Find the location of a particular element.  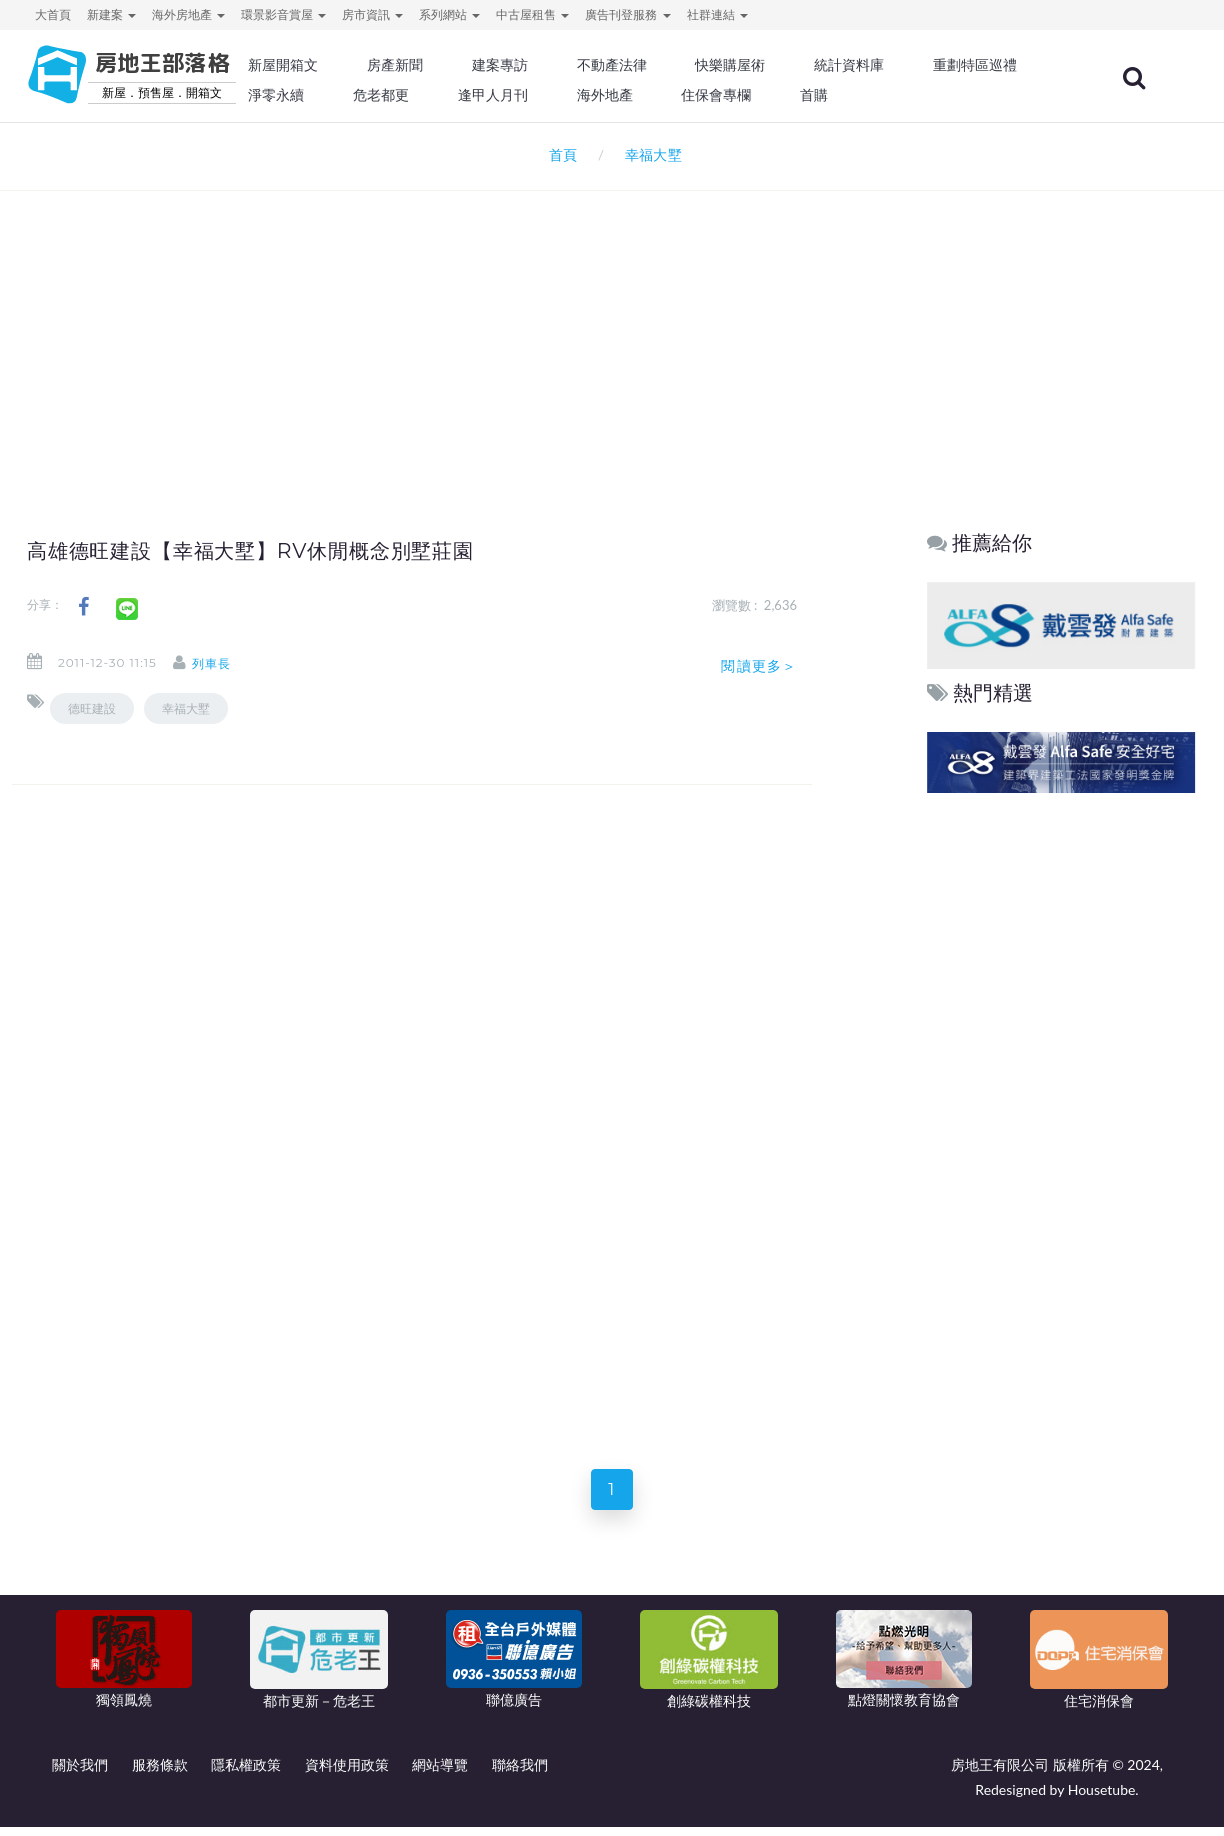

首購 is located at coordinates (1000, 95).